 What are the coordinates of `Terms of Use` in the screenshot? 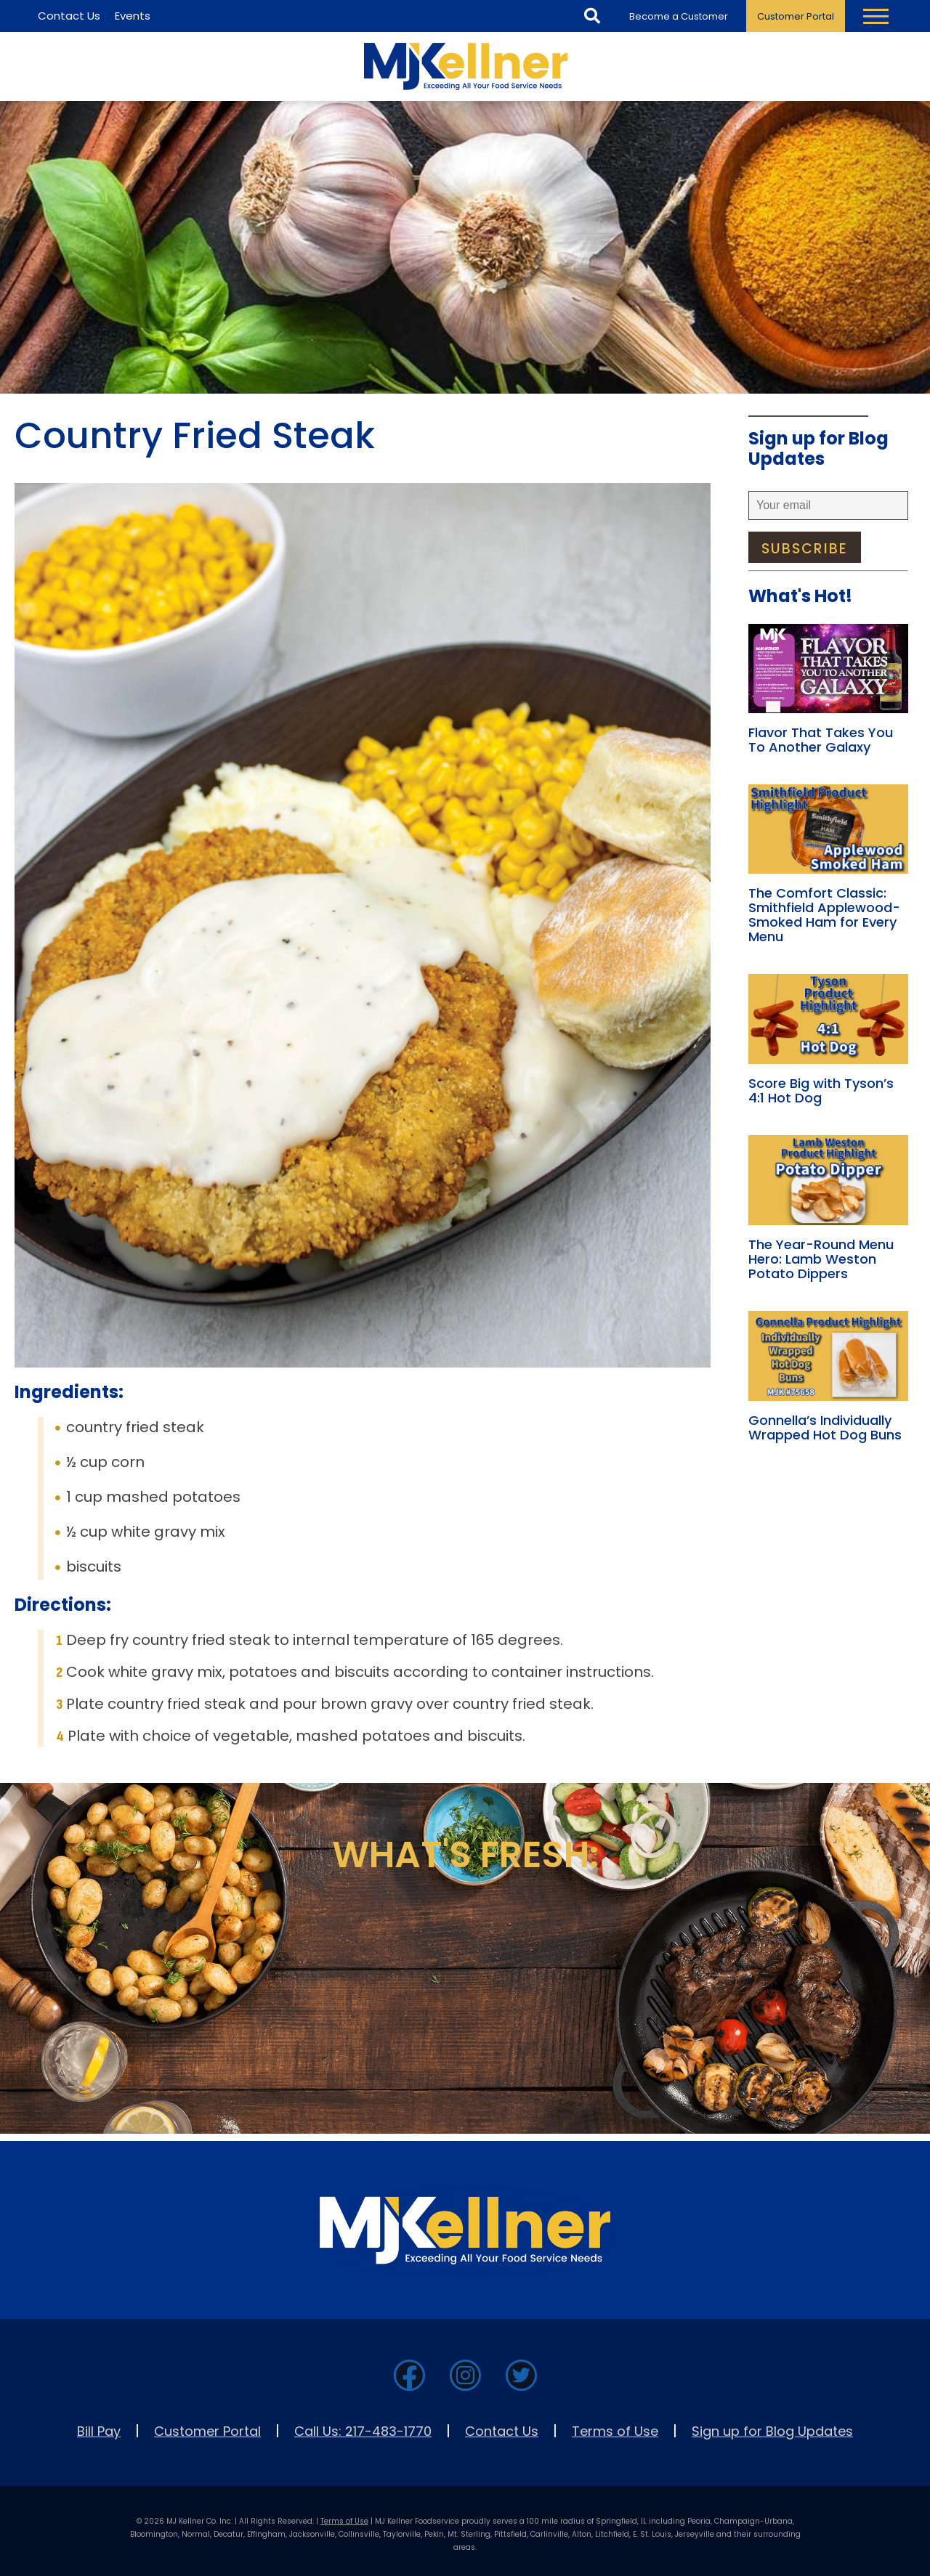 It's located at (615, 2431).